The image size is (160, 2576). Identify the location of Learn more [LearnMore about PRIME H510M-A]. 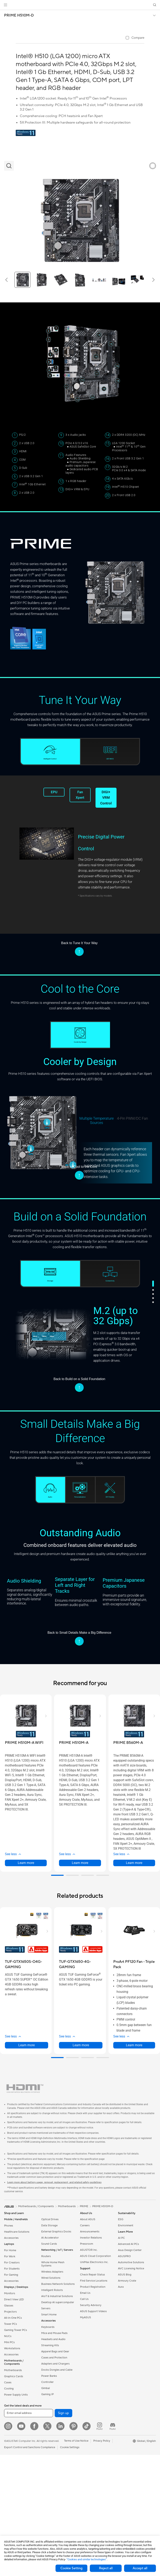
(80, 1984).